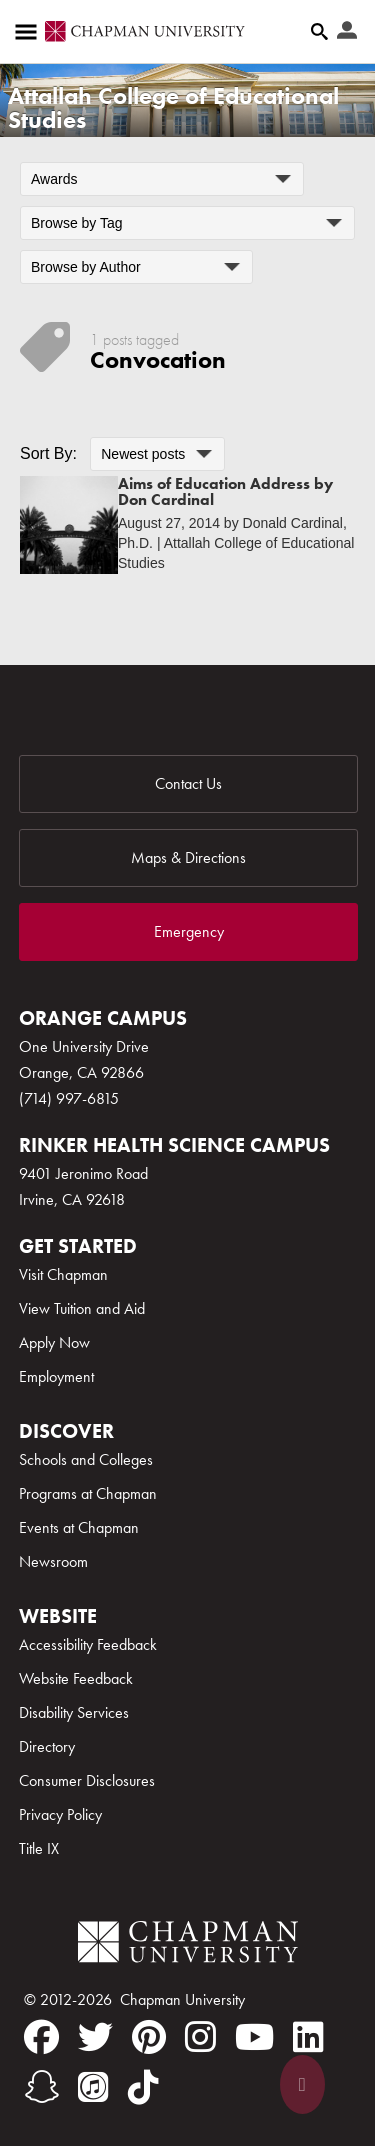 This screenshot has width=375, height=2146. I want to click on [Chapman Logo], so click(188, 1945).